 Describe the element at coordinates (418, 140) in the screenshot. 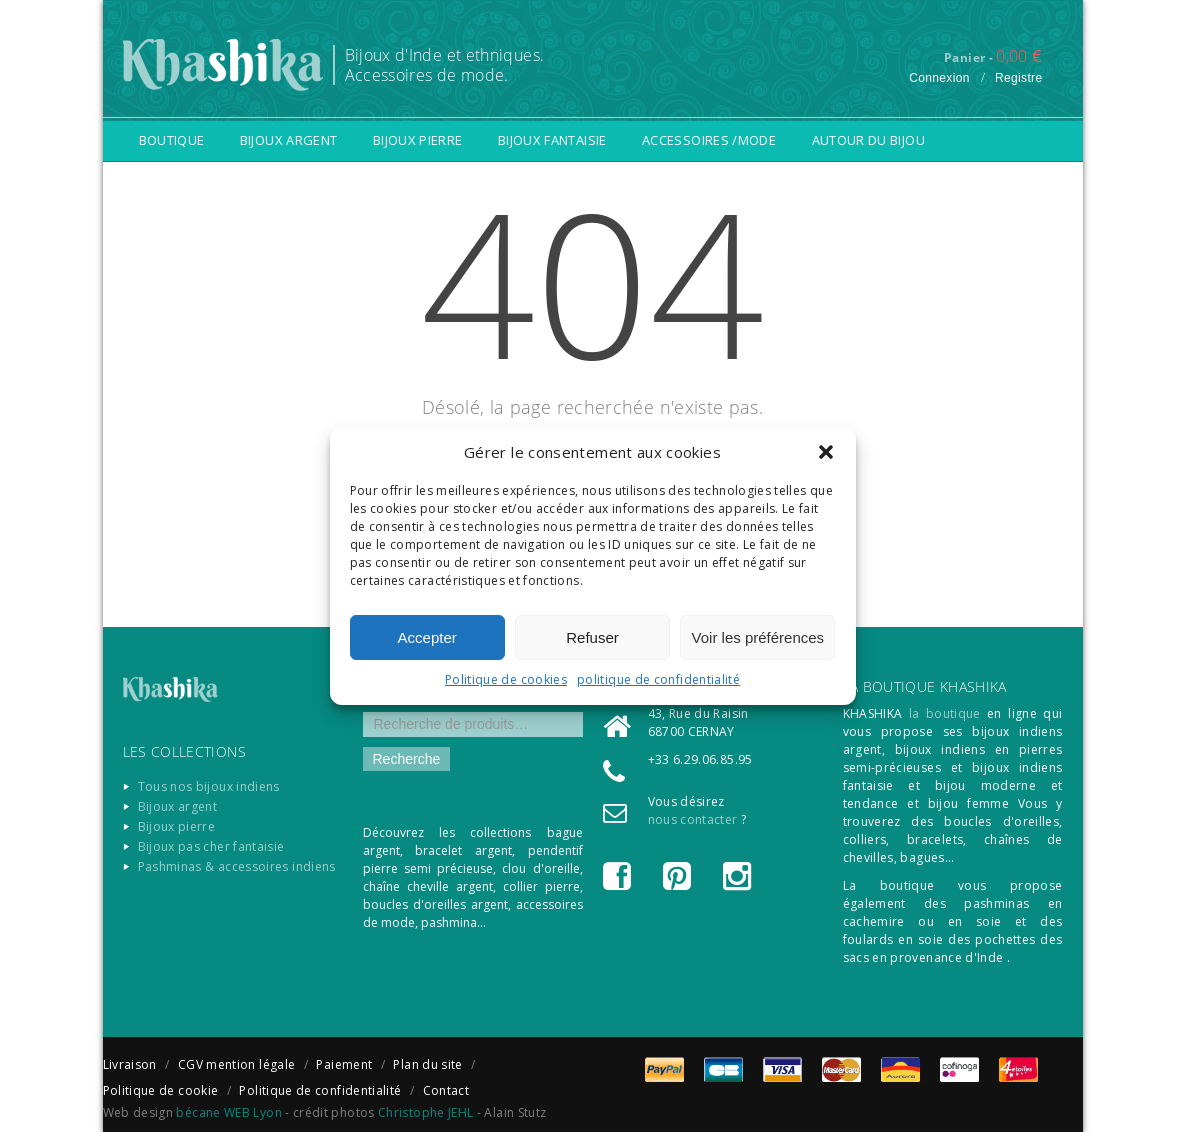

I see `Bijoux pierre` at that location.